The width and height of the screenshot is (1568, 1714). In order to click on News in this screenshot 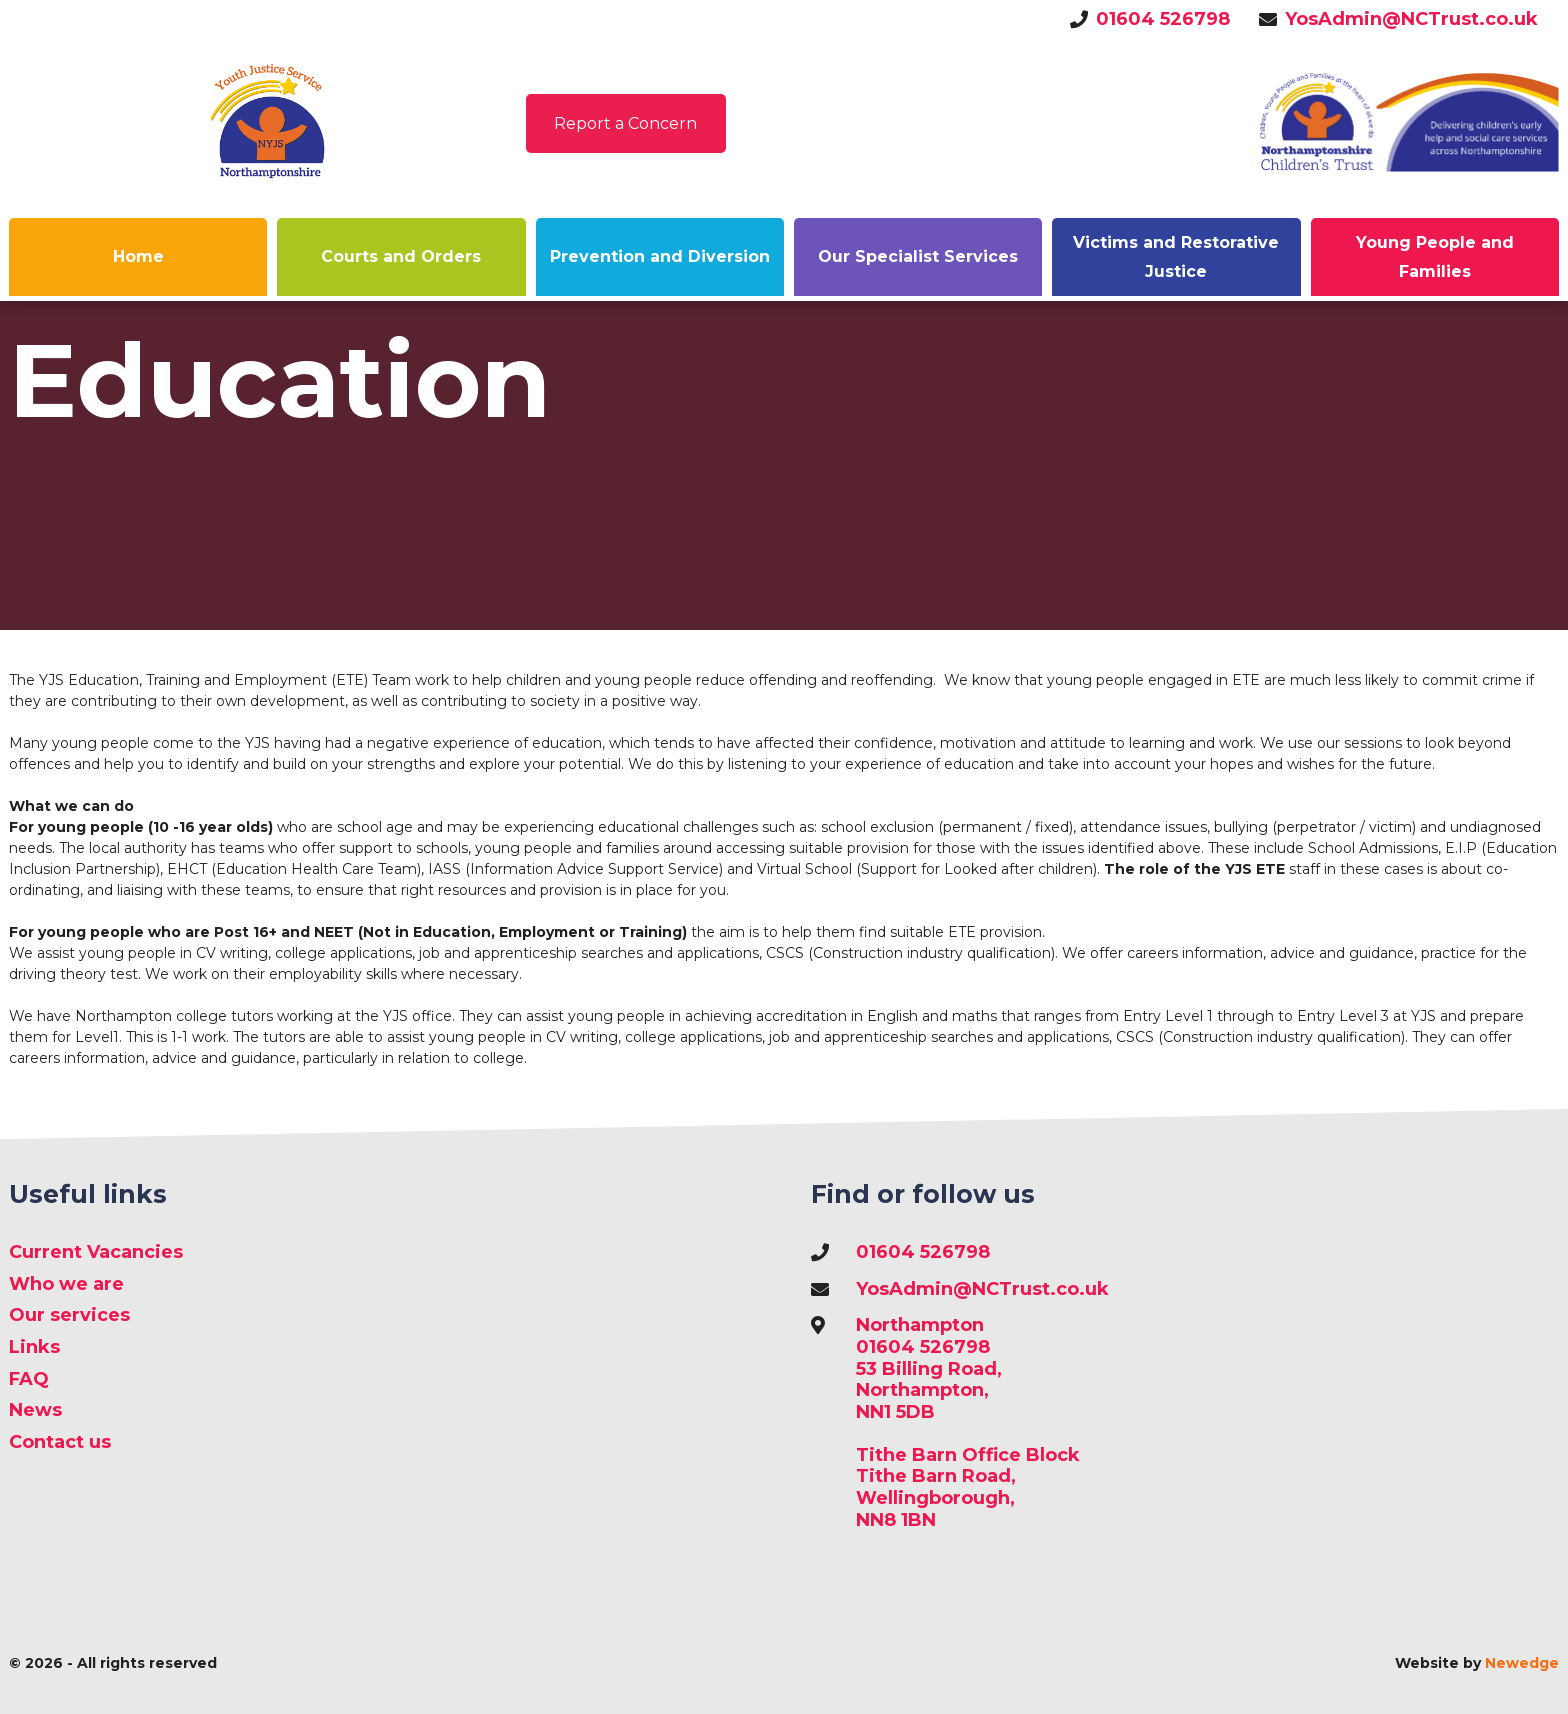, I will do `click(35, 1410)`.